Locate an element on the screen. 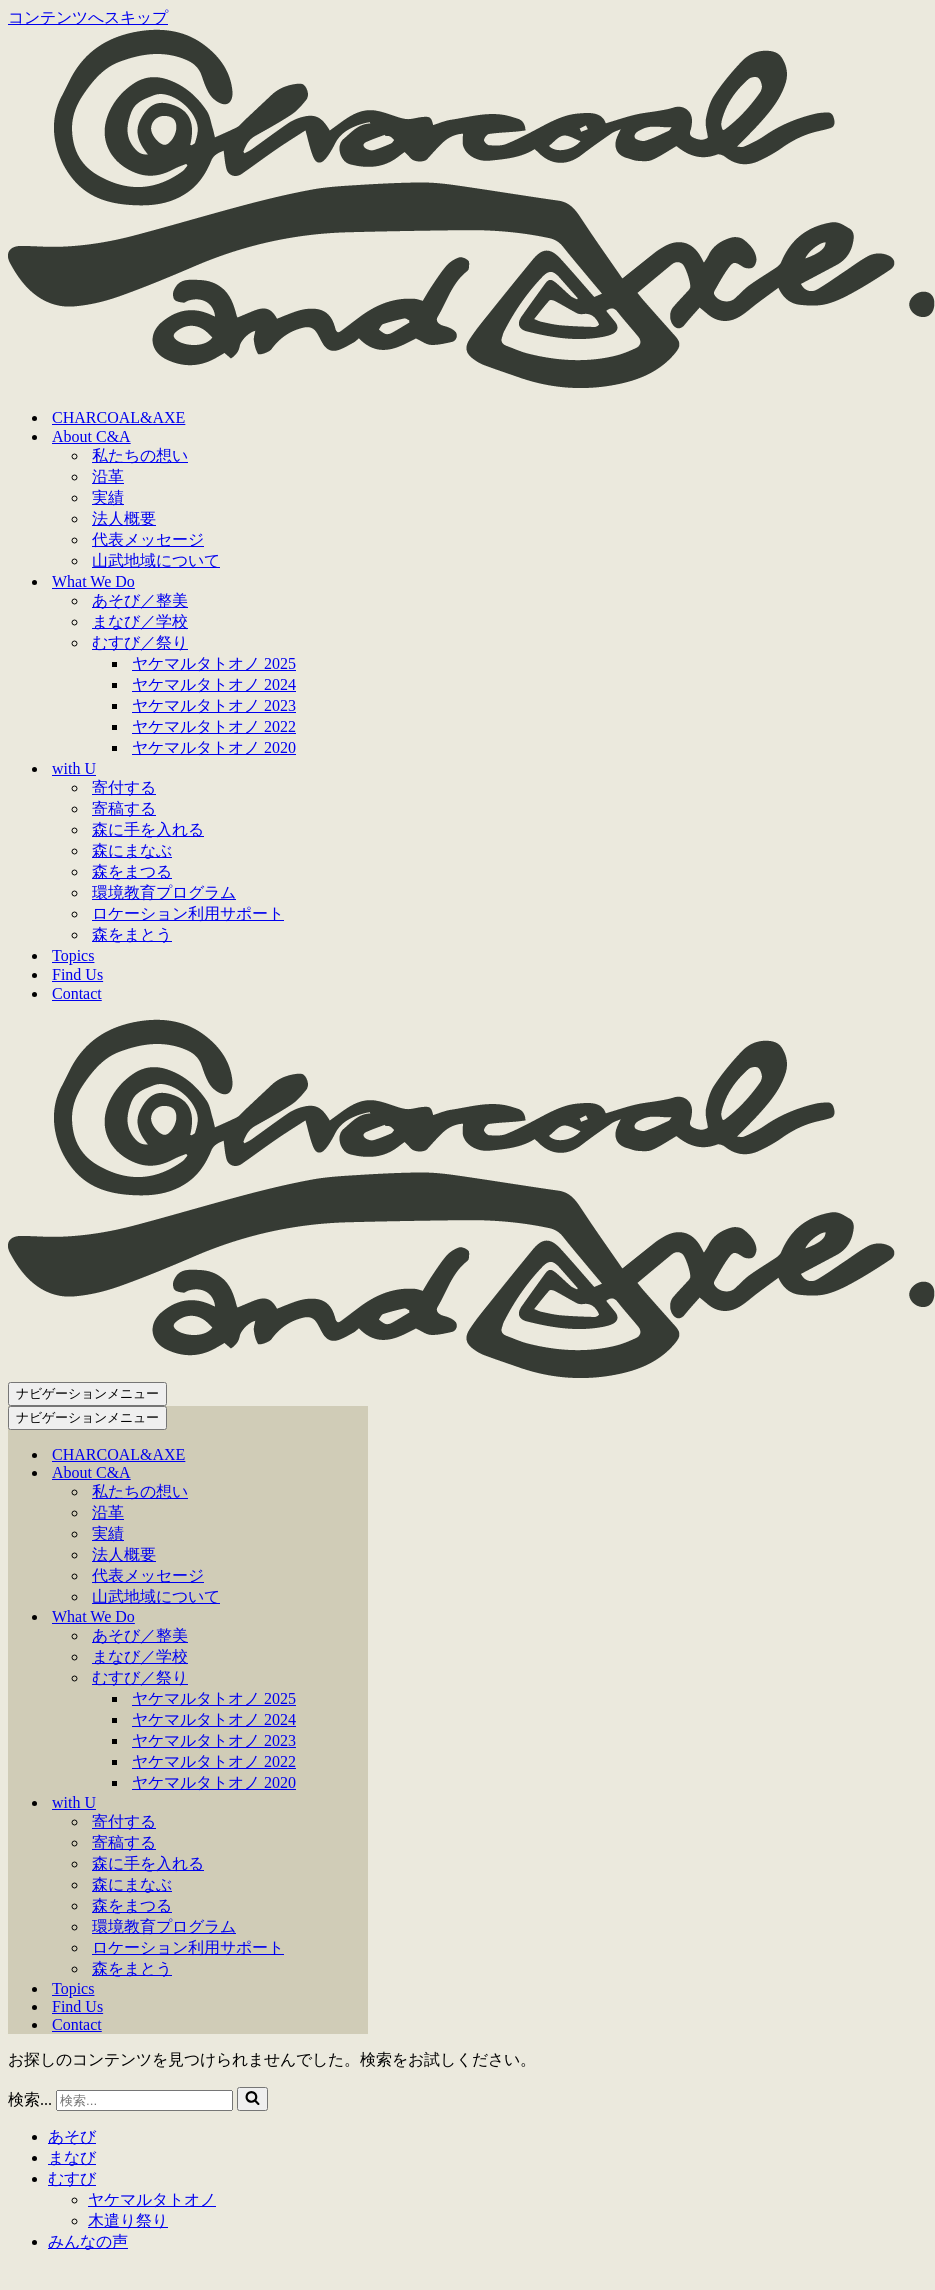  寄稿する is located at coordinates (124, 808).